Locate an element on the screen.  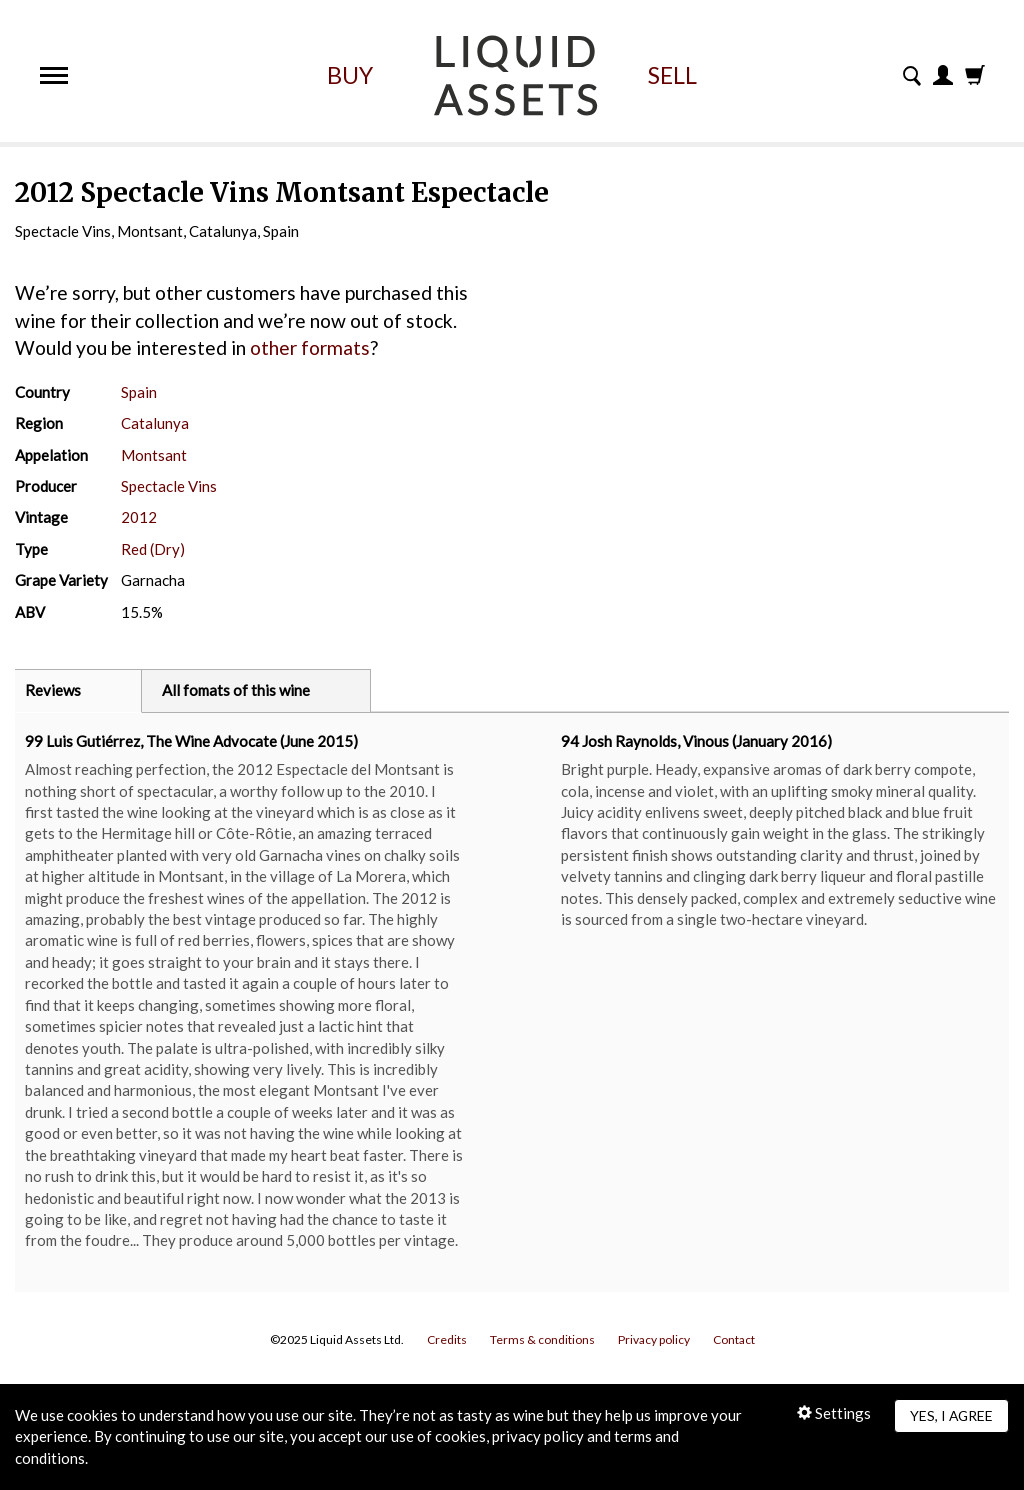
Settings is located at coordinates (834, 1413).